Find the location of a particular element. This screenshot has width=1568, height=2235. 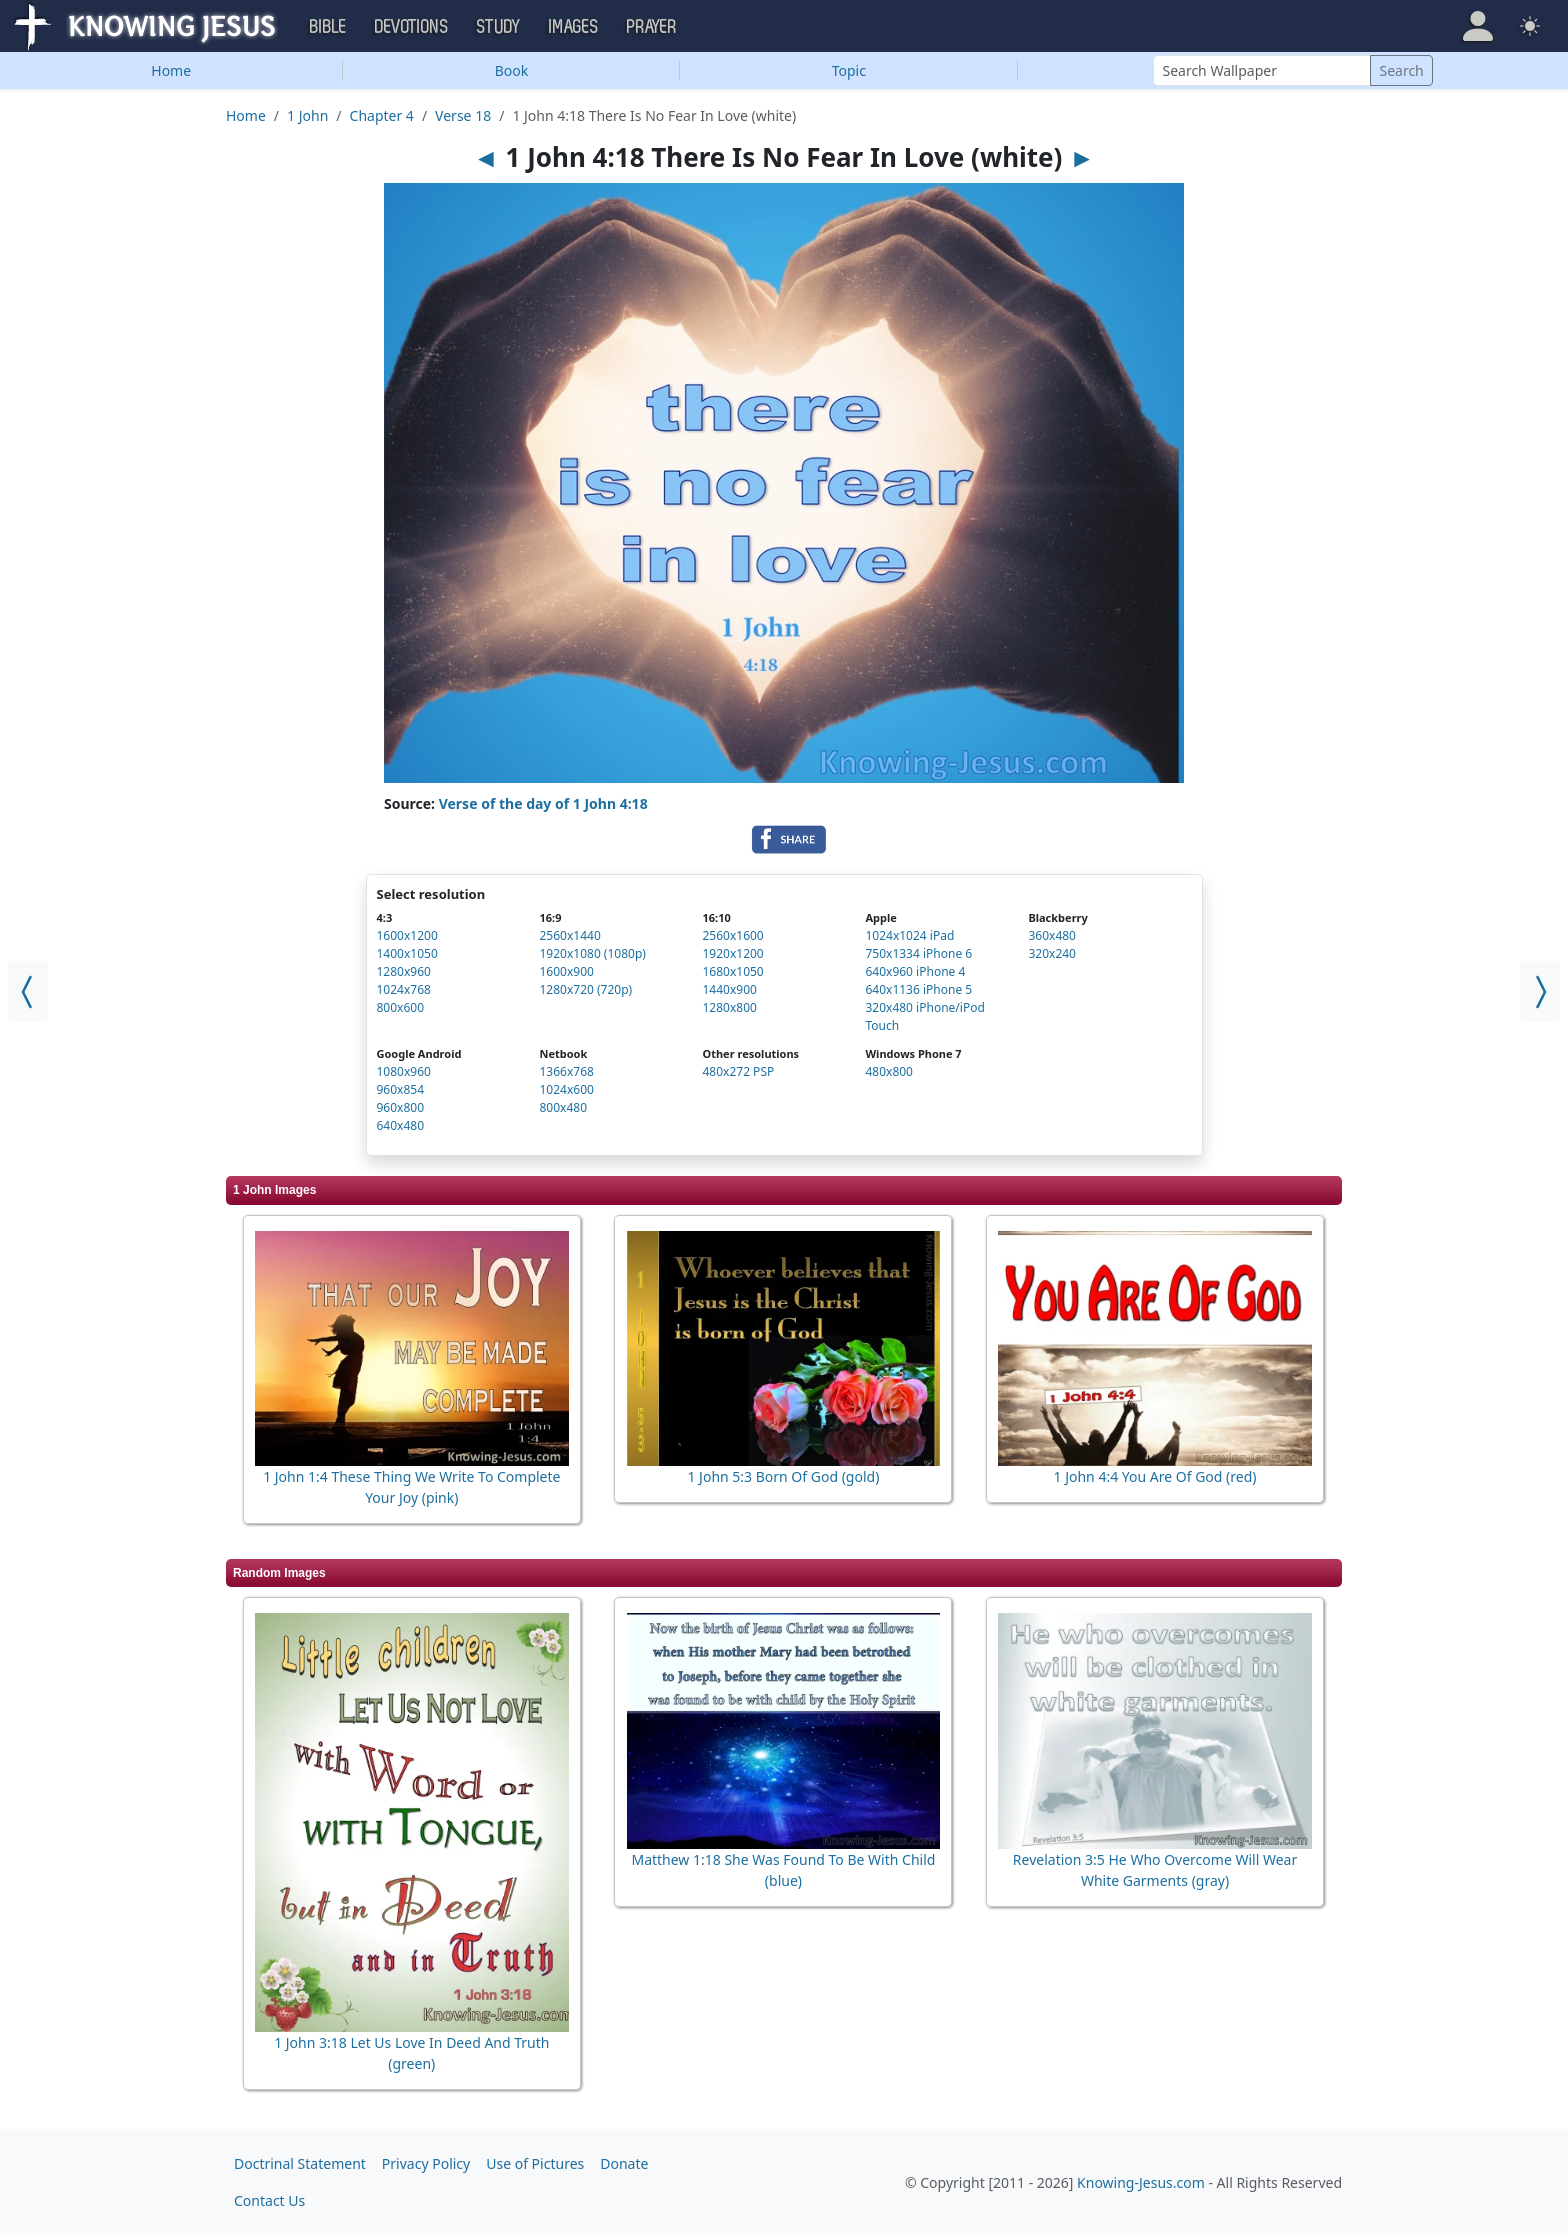

1280x720 (720p) is located at coordinates (585, 989).